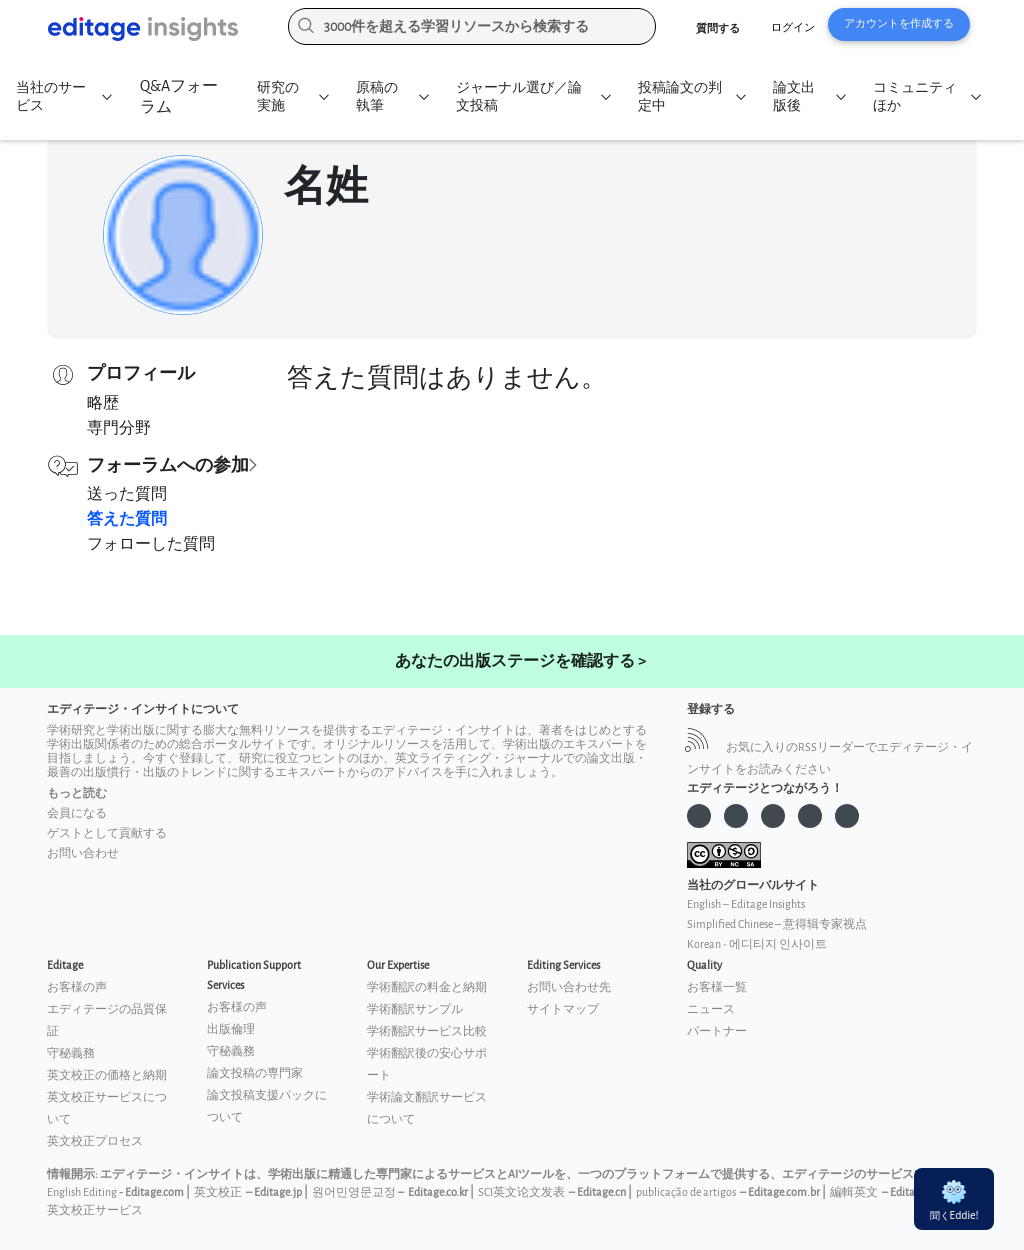  I want to click on 学術翻訳サンプル, so click(415, 1009).